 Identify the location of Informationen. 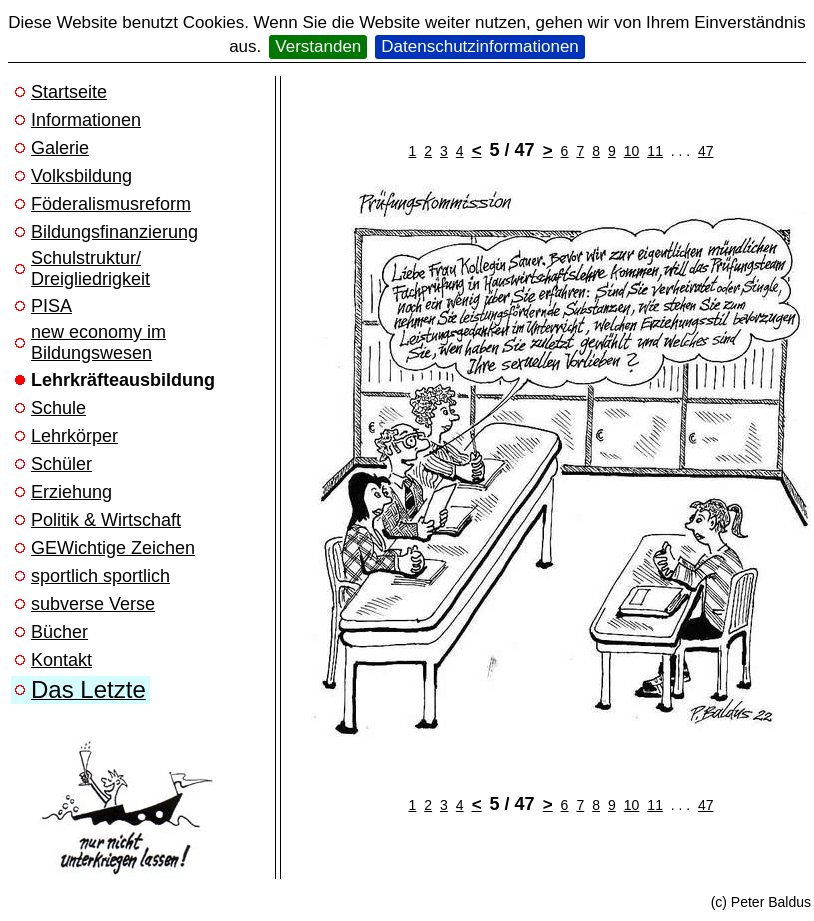
(86, 120).